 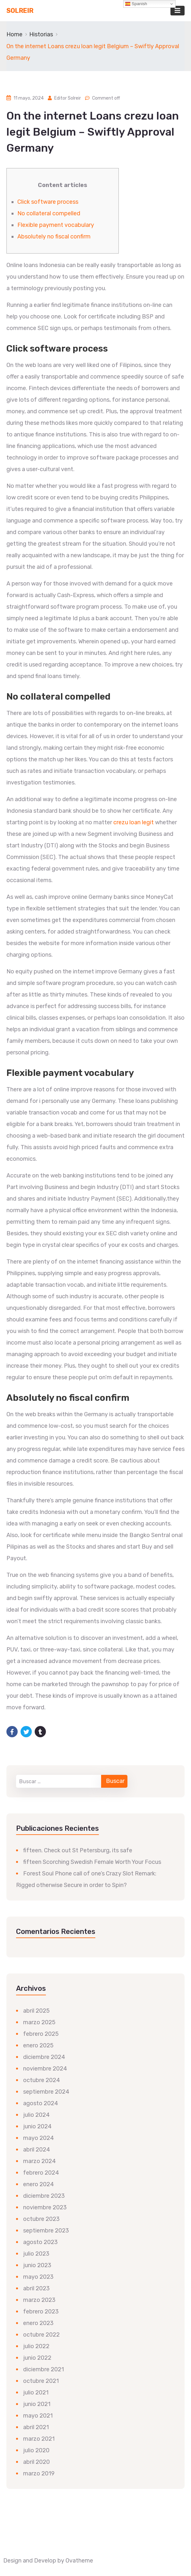 I want to click on [Toggle navigation], so click(x=177, y=10).